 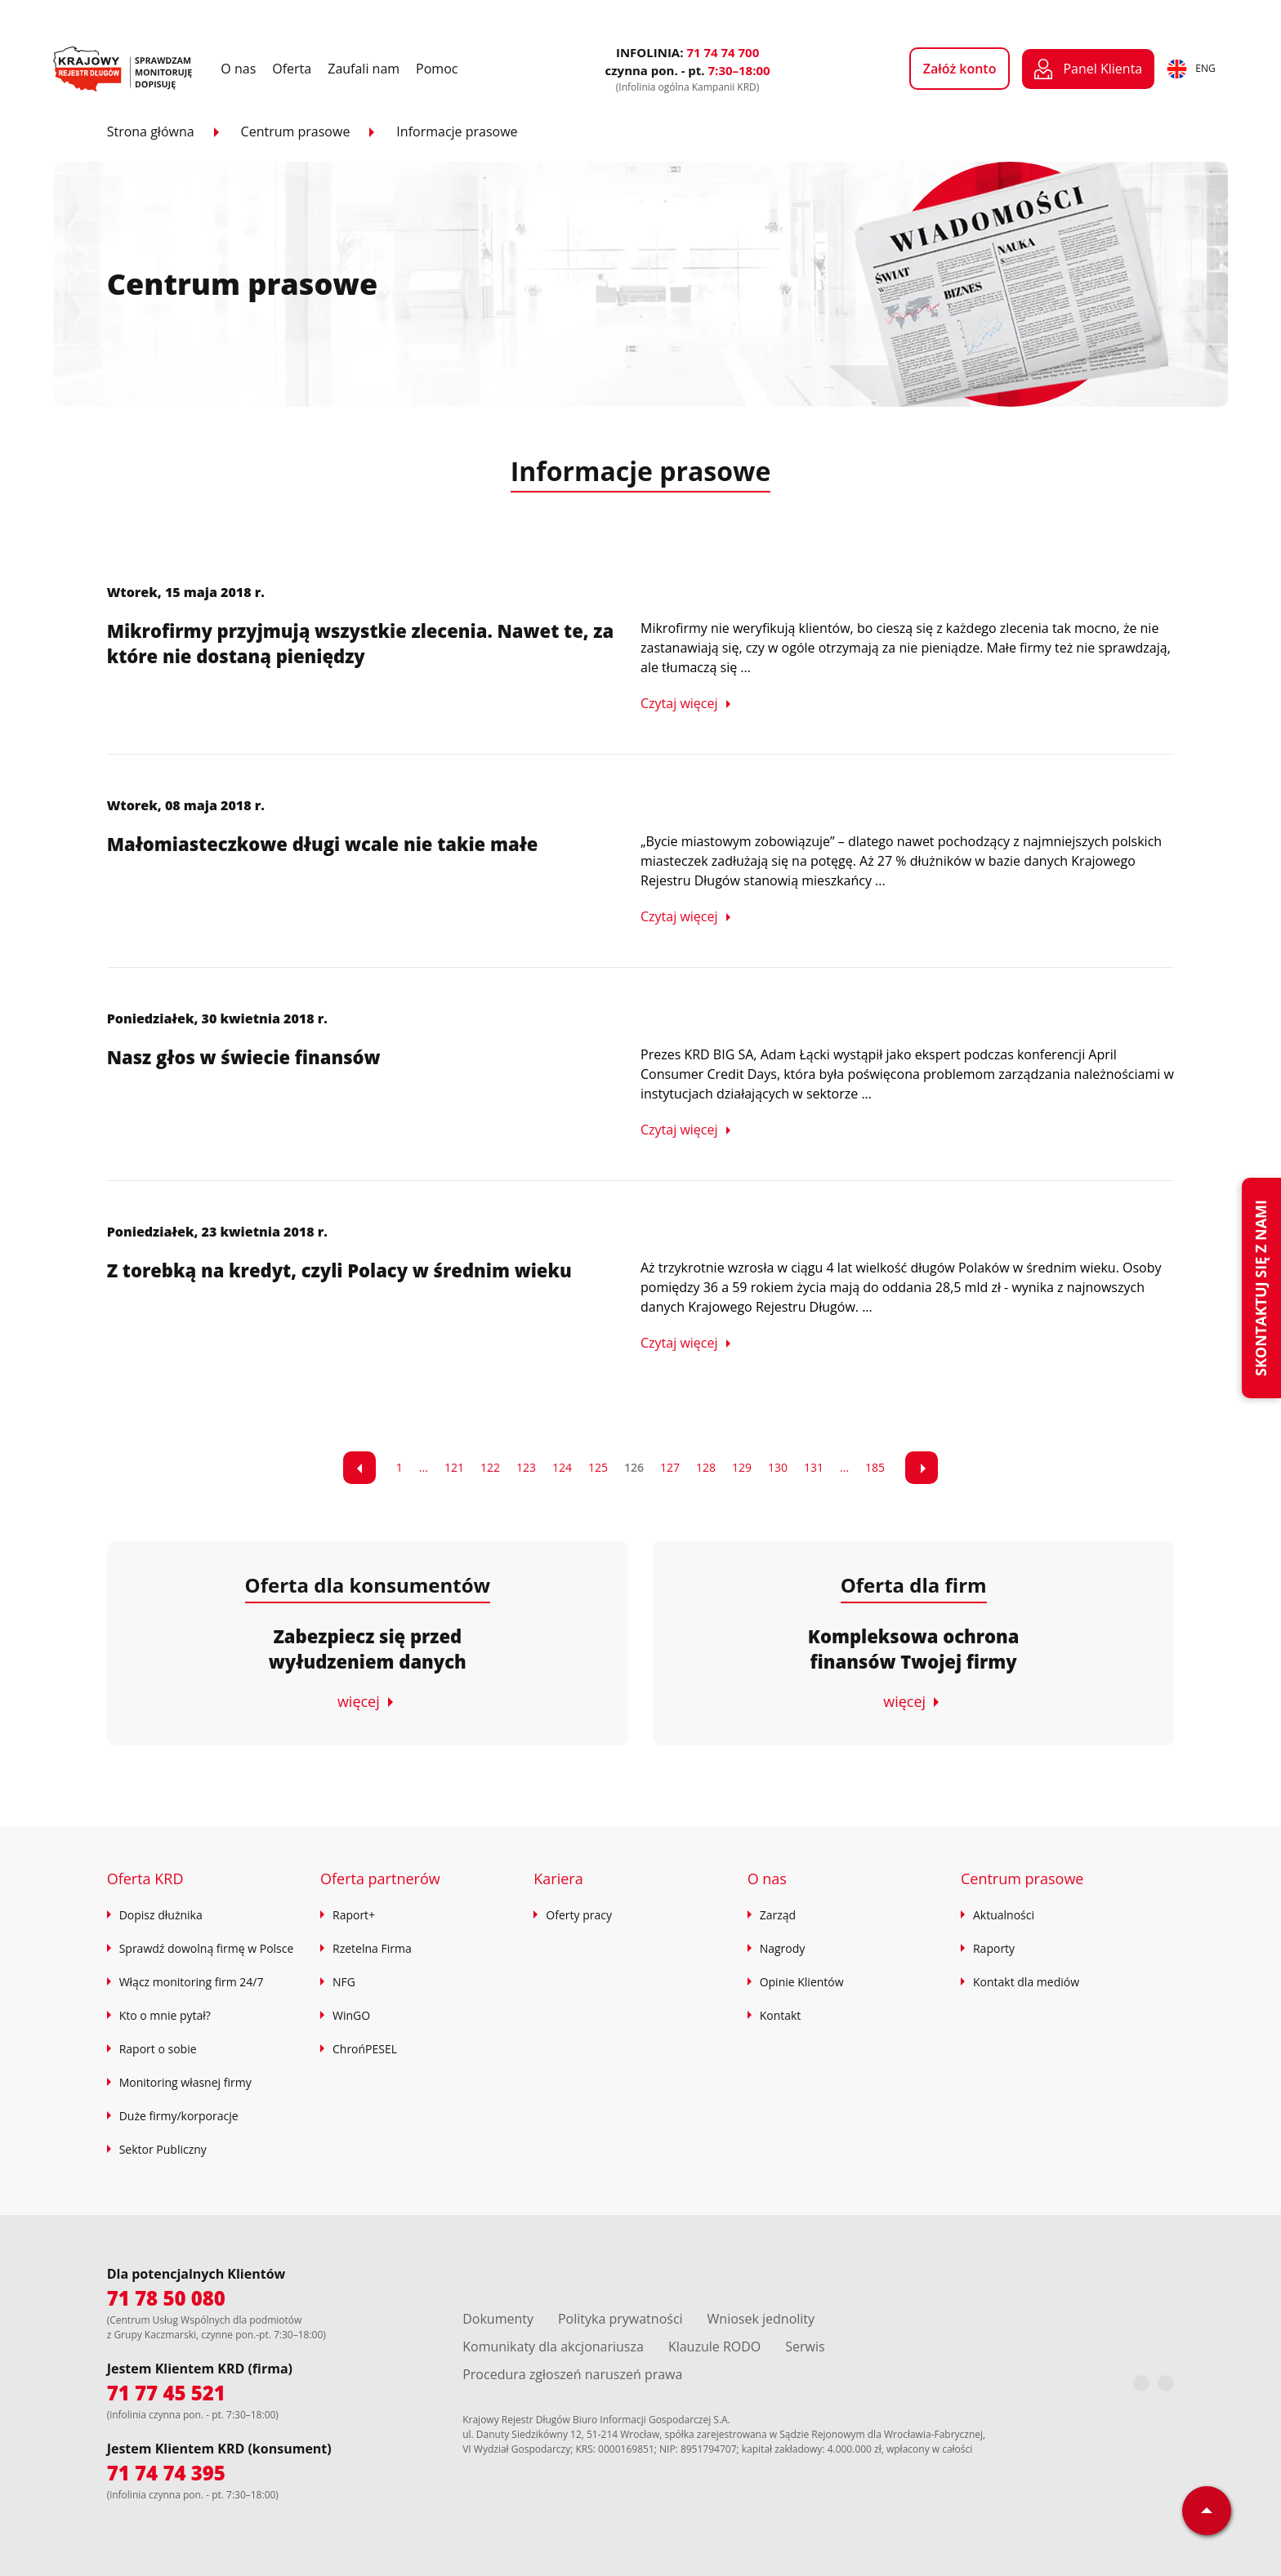 What do you see at coordinates (875, 1467) in the screenshot?
I see `185 [Przejdź do strony 15]` at bounding box center [875, 1467].